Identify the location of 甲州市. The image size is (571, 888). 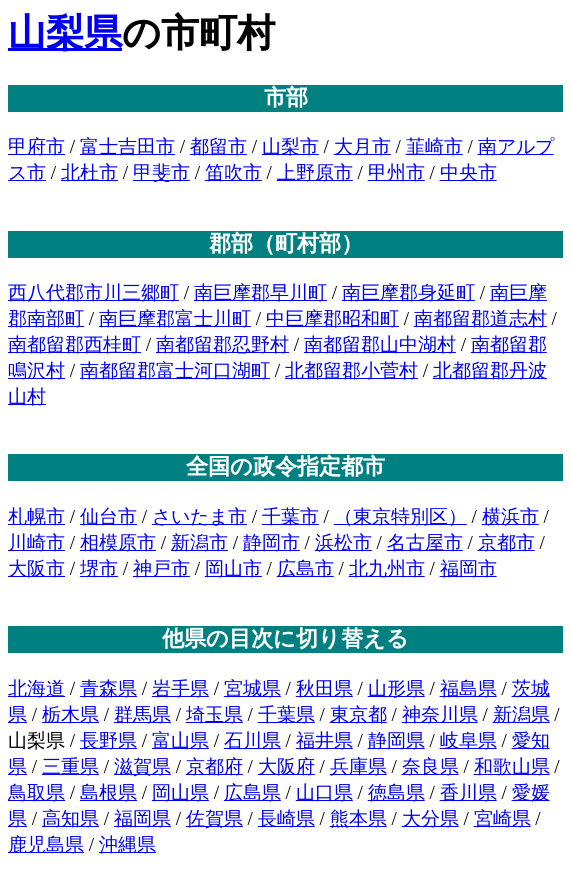
(396, 172).